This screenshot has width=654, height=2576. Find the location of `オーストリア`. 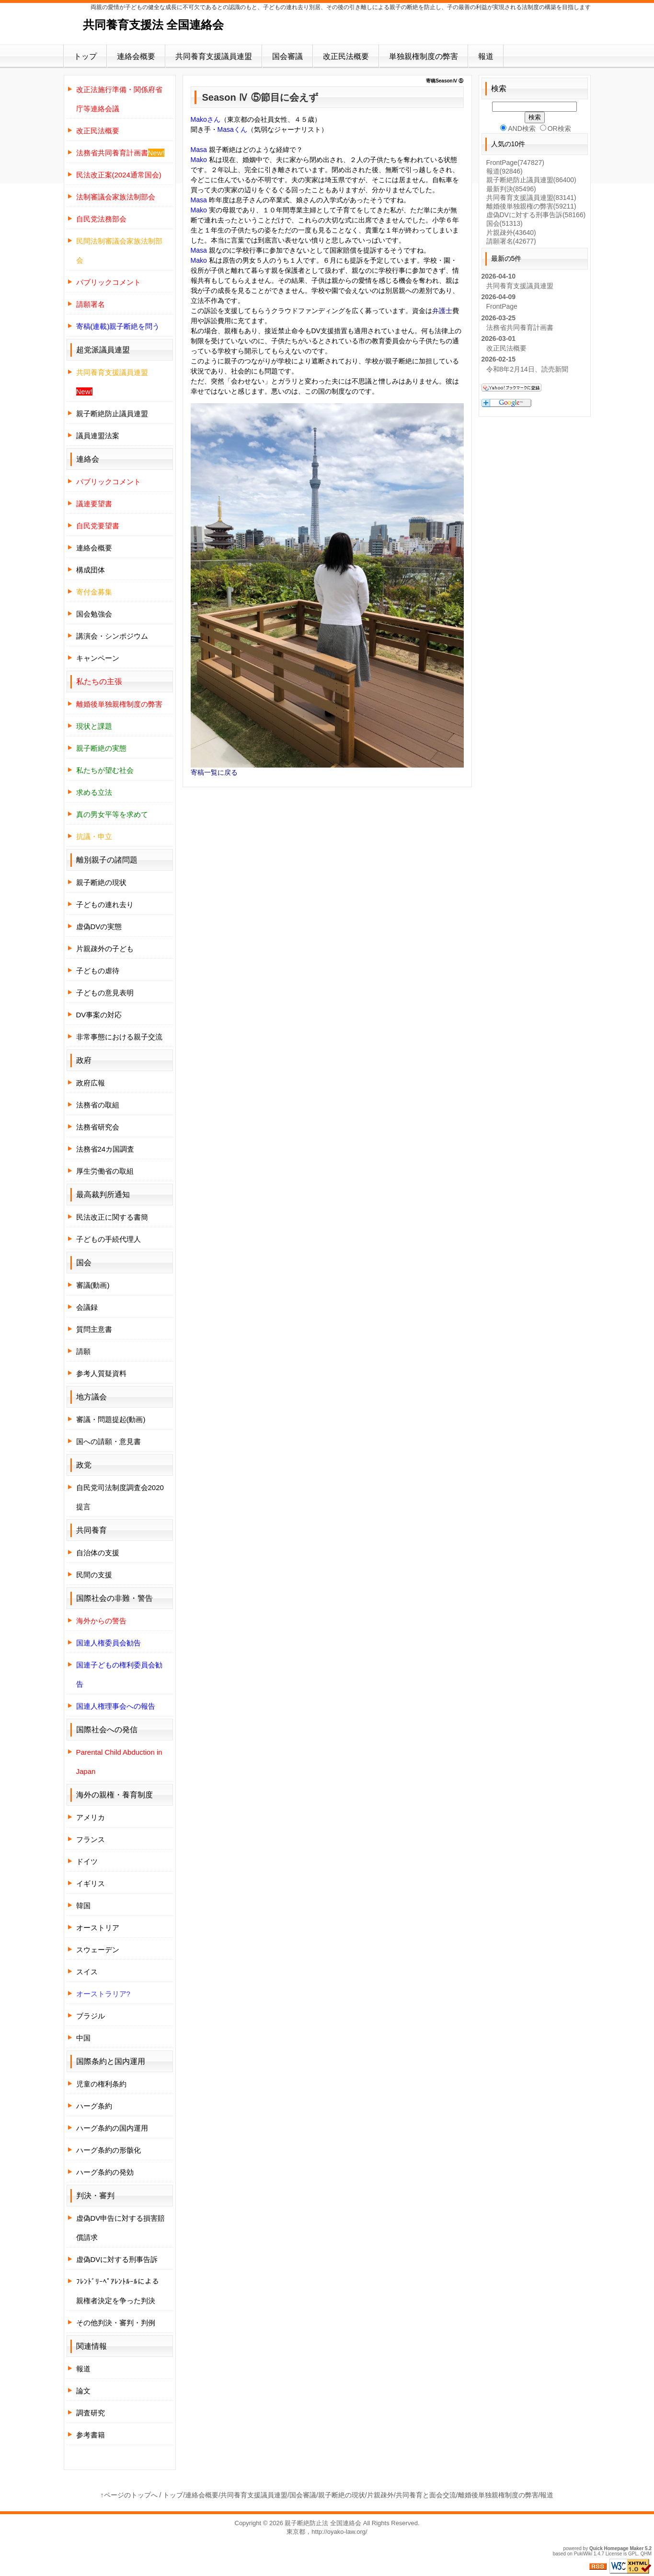

オーストリア is located at coordinates (97, 1927).